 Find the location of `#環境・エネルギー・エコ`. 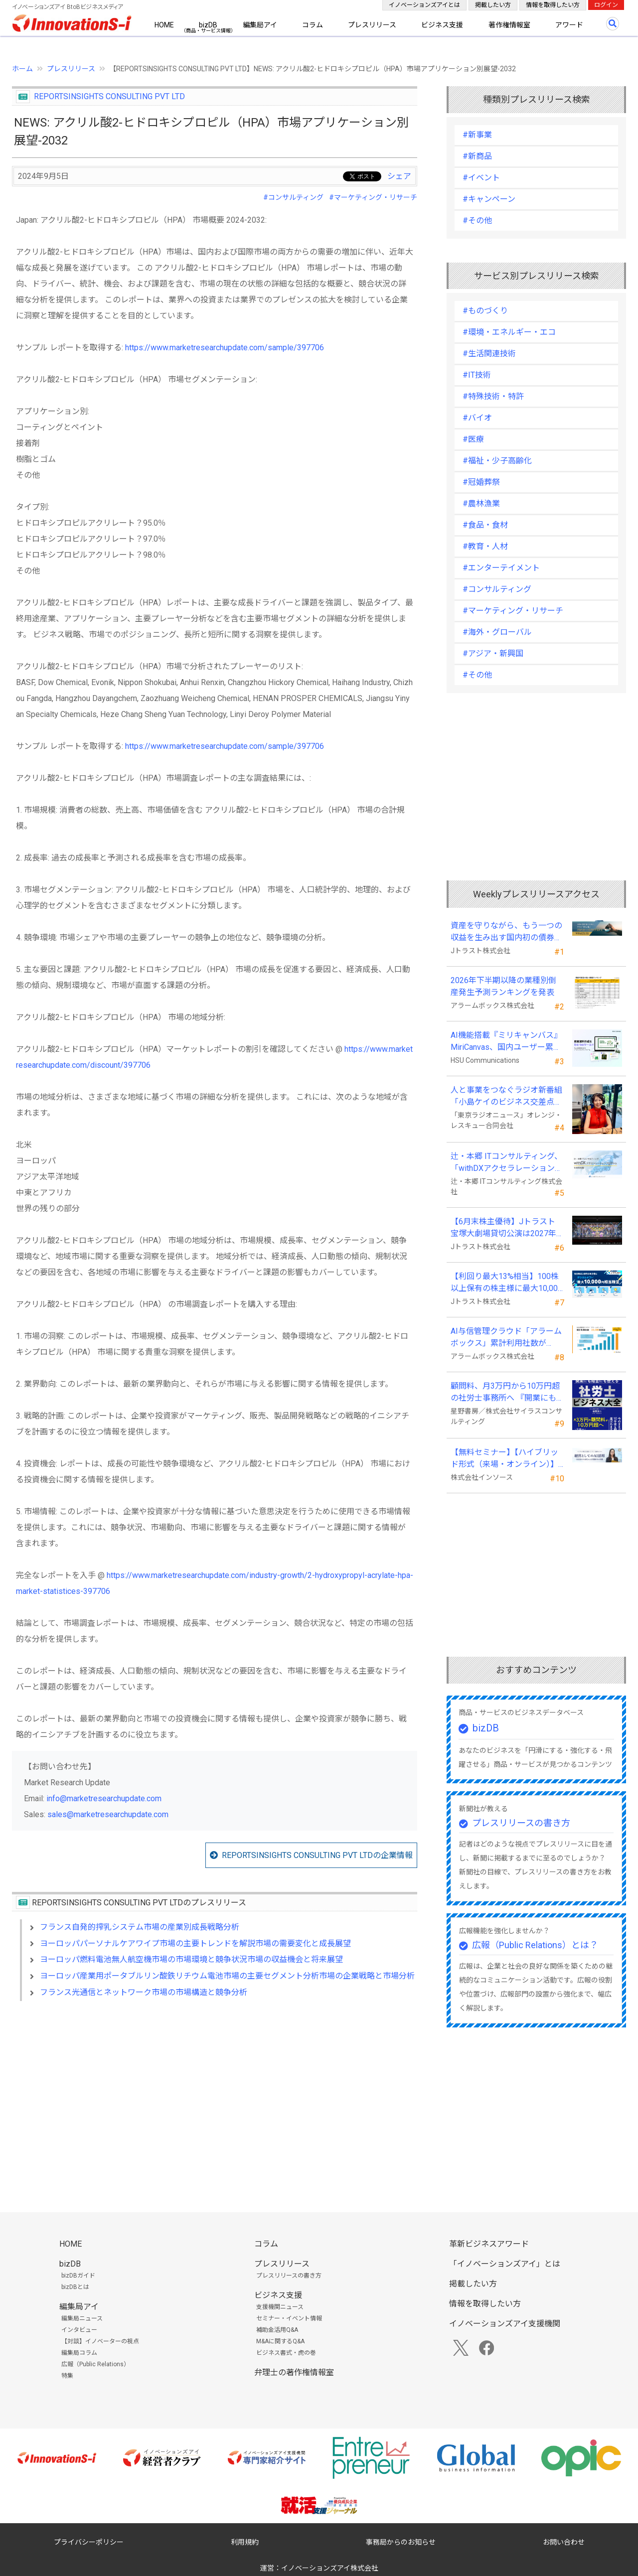

#環境・エネルギー・エコ is located at coordinates (509, 332).